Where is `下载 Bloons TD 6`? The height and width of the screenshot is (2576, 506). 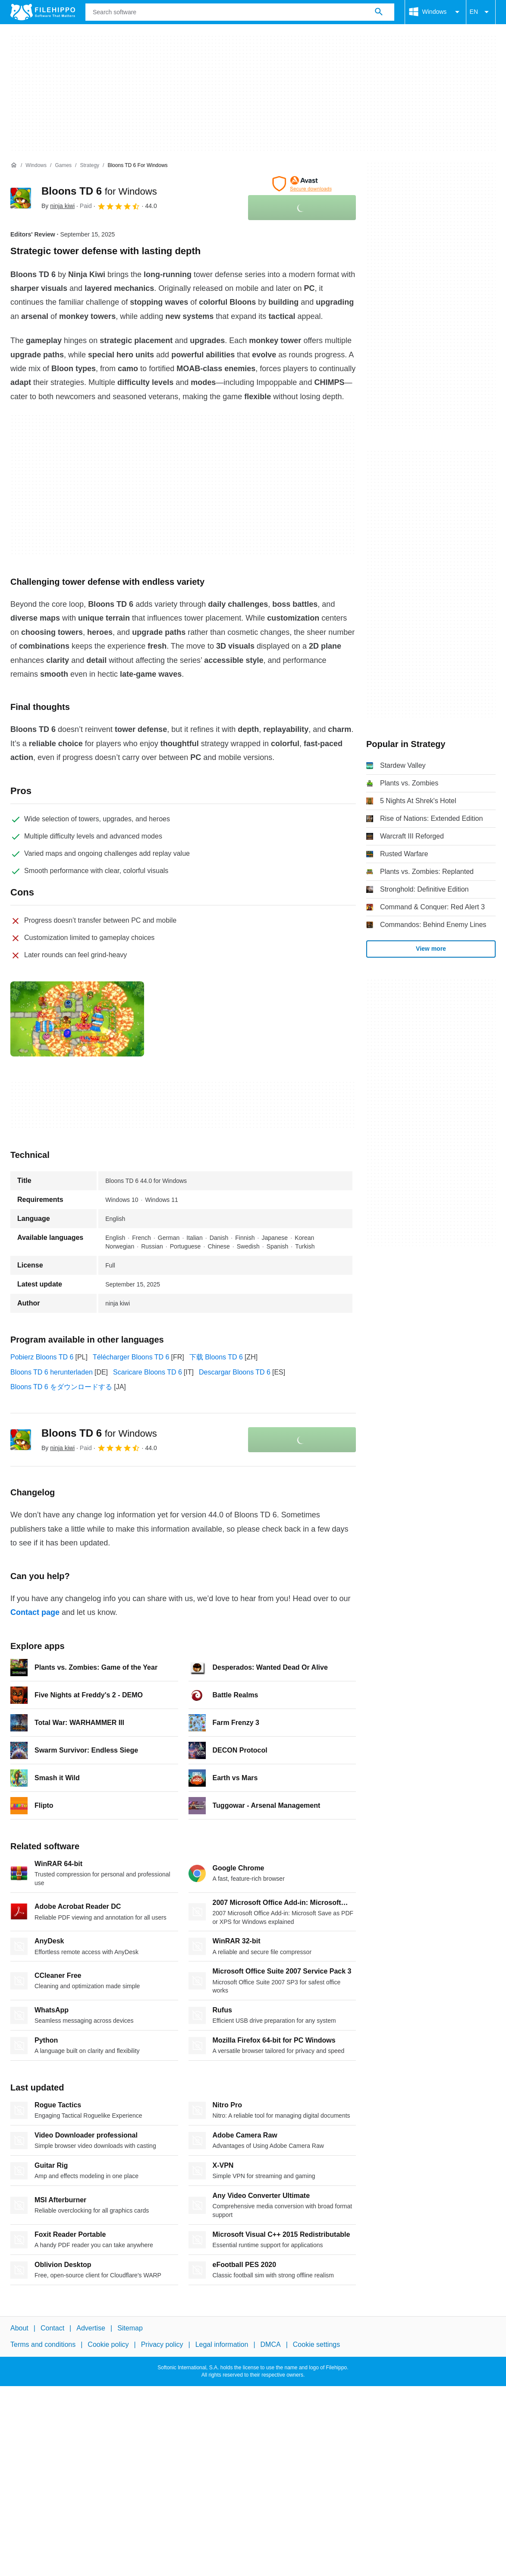 下载 Bloons TD 6 is located at coordinates (216, 1357).